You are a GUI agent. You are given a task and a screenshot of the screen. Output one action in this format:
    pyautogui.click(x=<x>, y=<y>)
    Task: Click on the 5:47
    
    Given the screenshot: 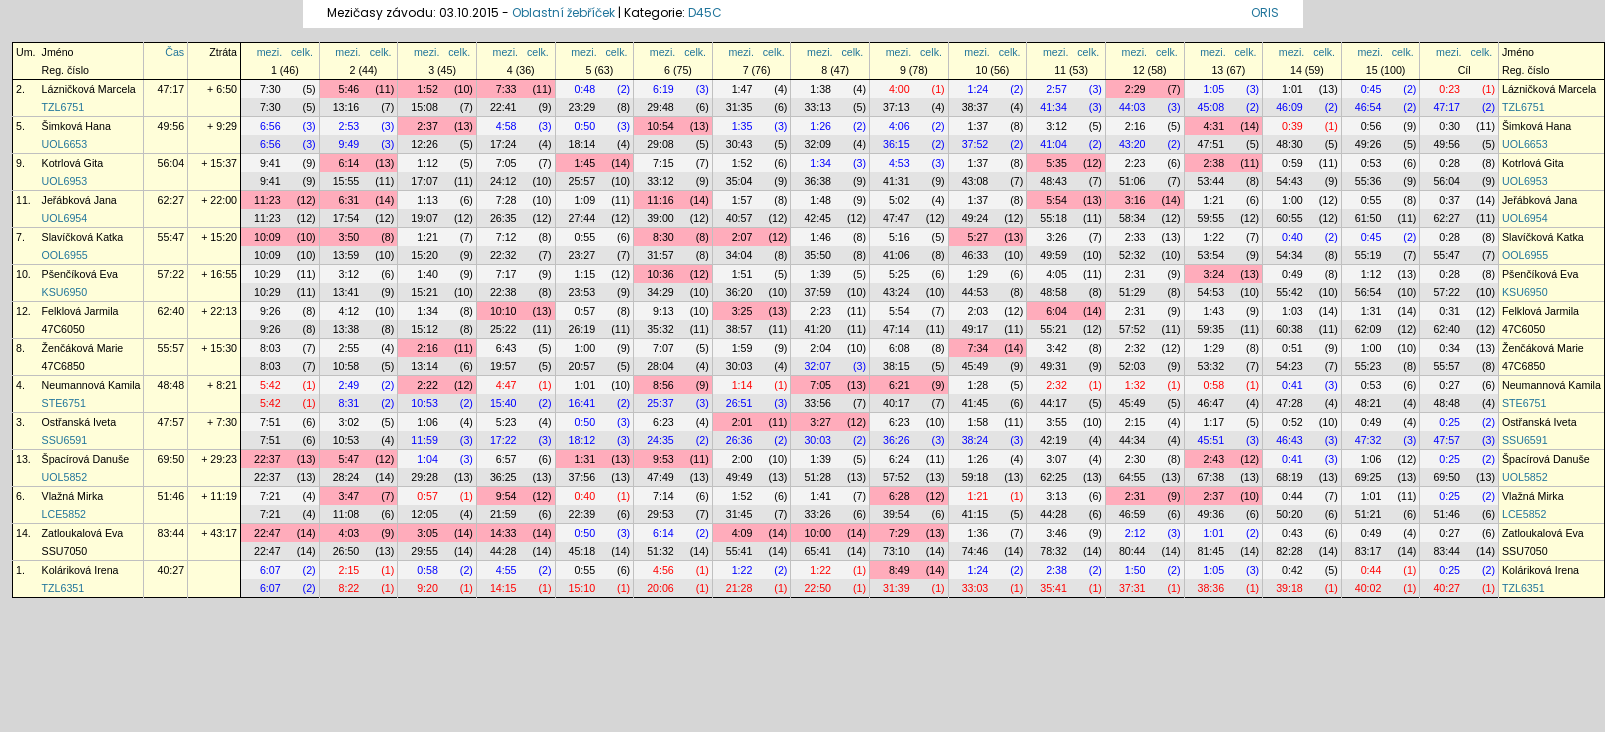 What is the action you would take?
    pyautogui.click(x=349, y=459)
    